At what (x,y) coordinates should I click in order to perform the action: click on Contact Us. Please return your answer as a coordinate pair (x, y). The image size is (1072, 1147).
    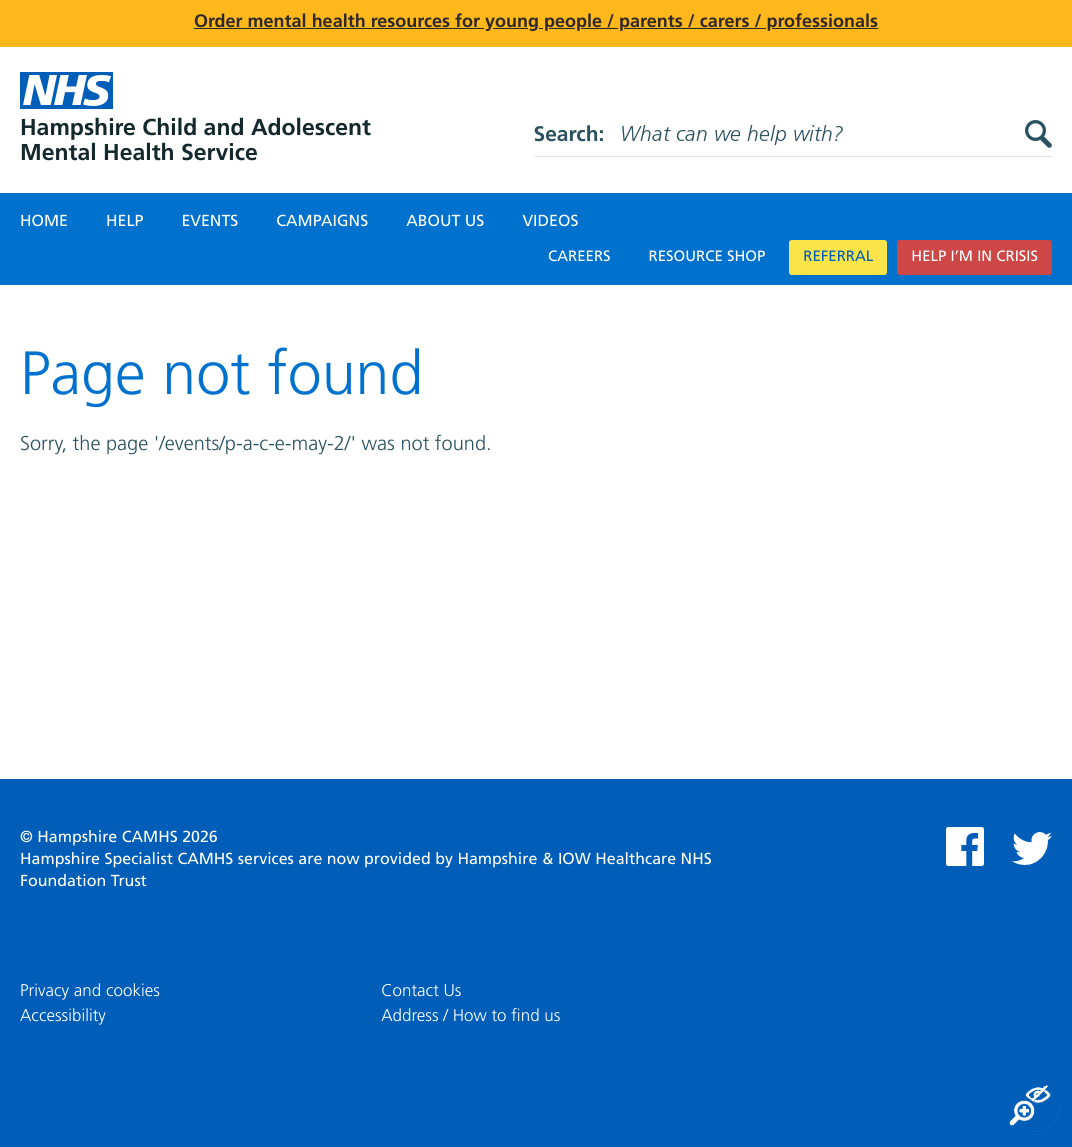
    Looking at the image, I should click on (421, 991).